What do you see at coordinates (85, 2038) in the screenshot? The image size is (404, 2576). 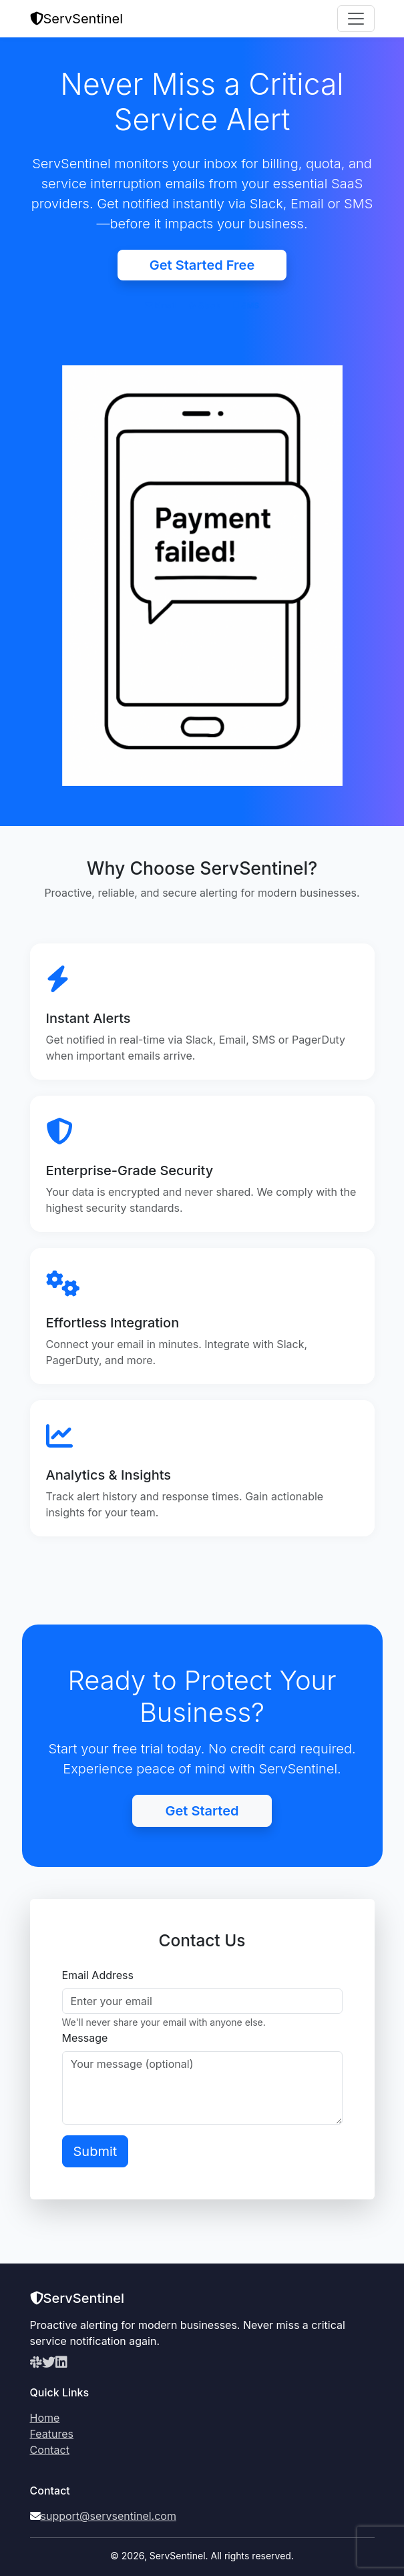 I see `Message` at bounding box center [85, 2038].